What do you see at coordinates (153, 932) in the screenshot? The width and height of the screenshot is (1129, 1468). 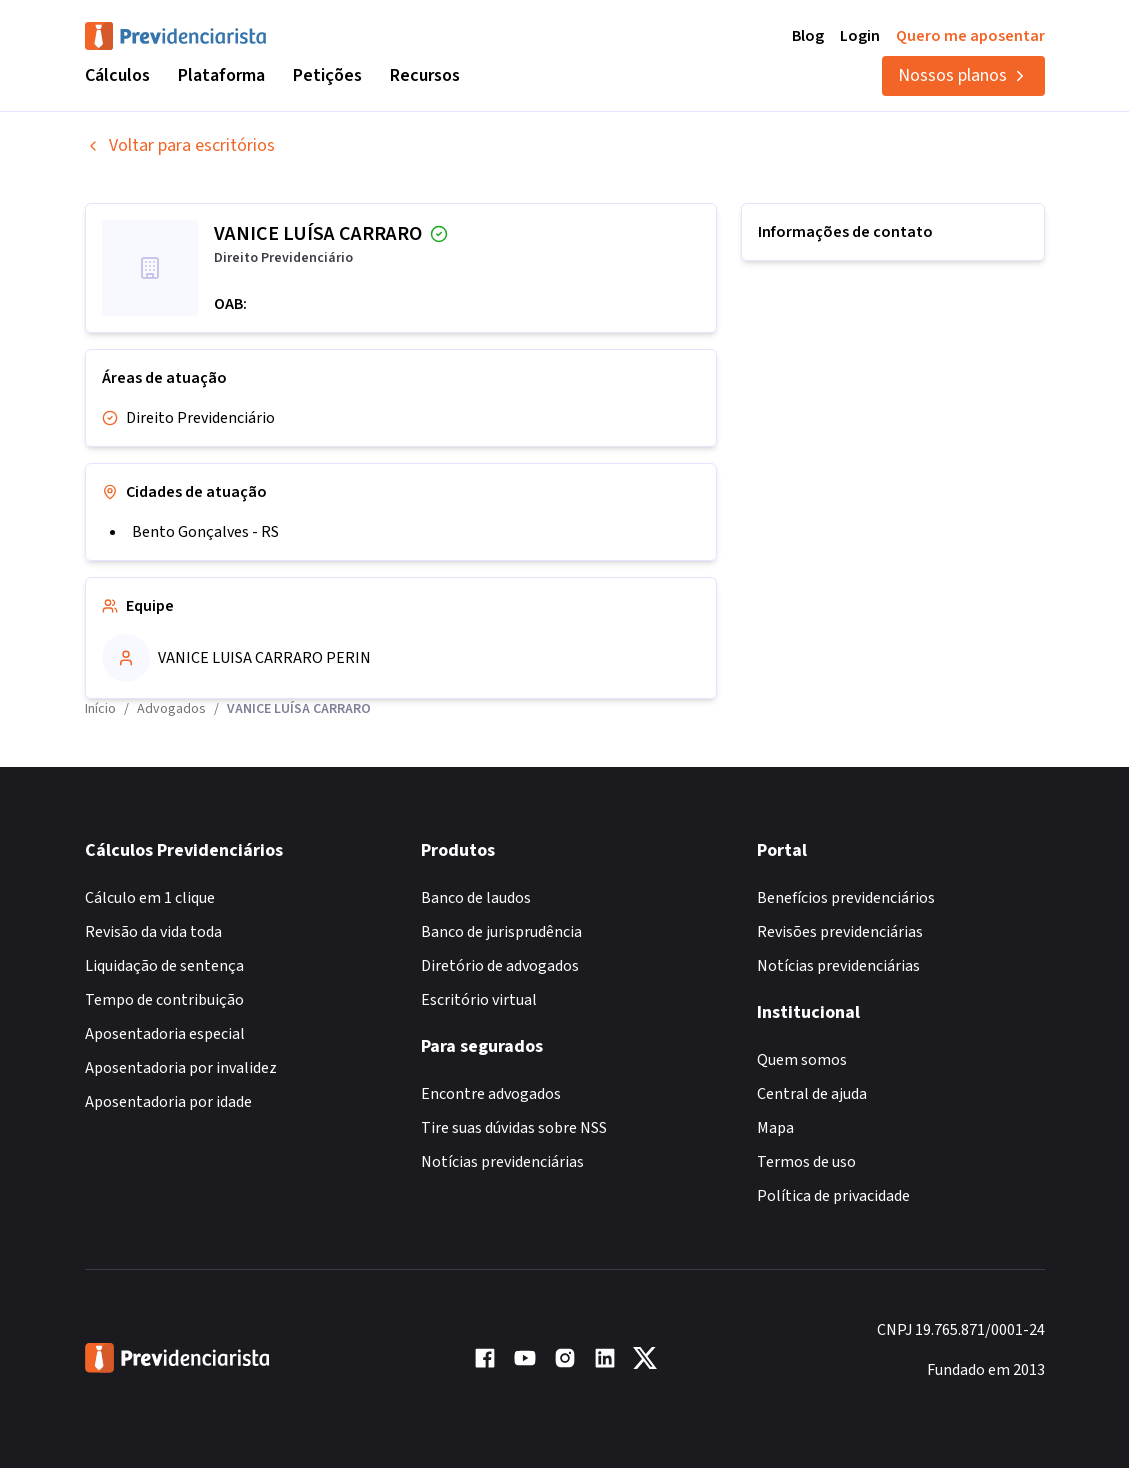 I see `Revisão da vida toda` at bounding box center [153, 932].